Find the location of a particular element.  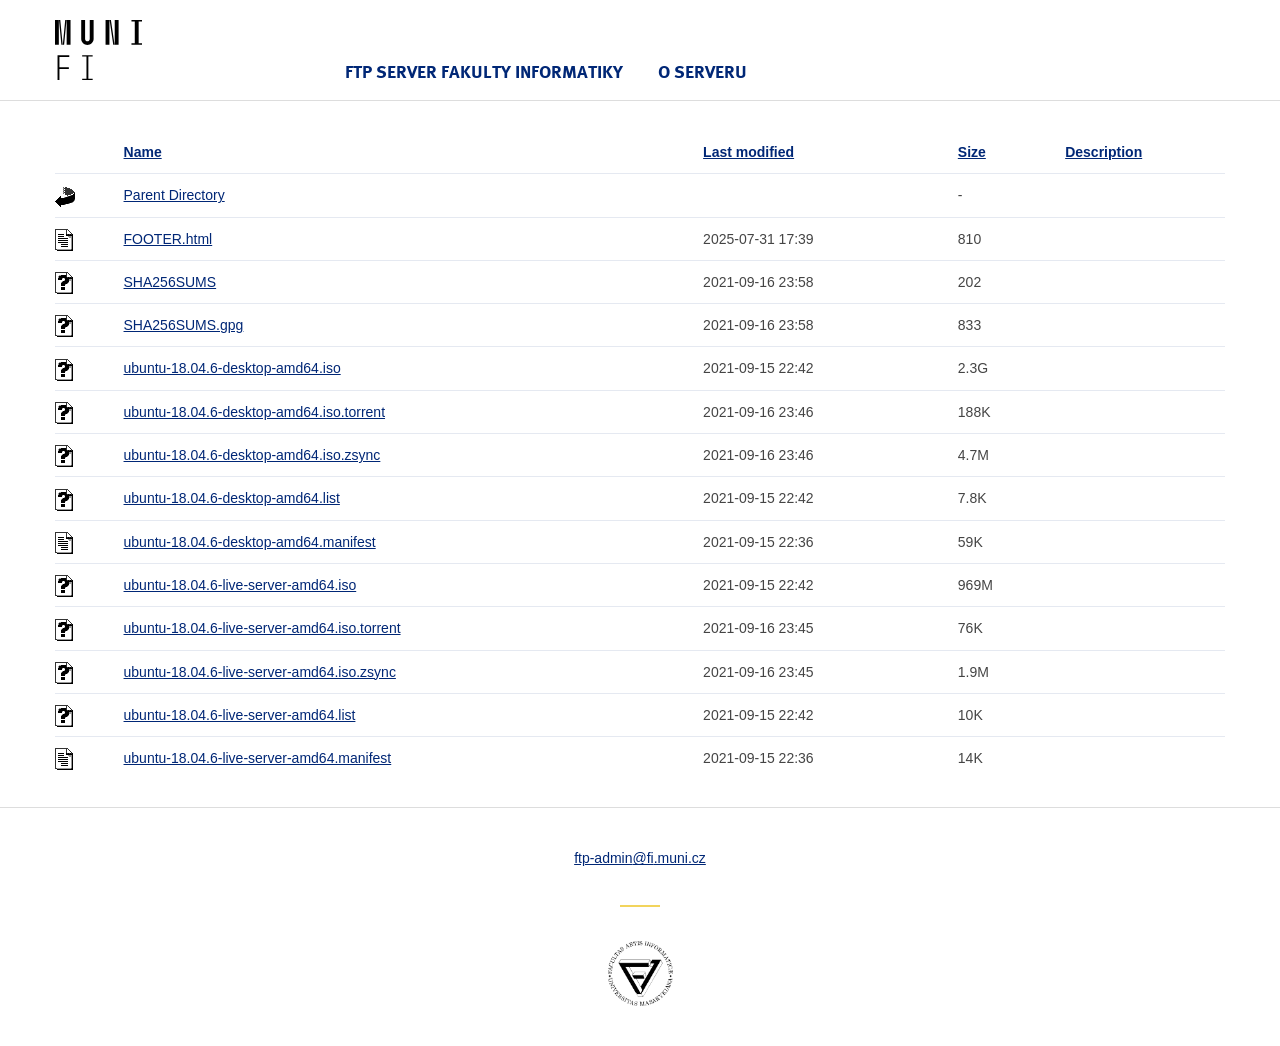

O serveru is located at coordinates (702, 71).